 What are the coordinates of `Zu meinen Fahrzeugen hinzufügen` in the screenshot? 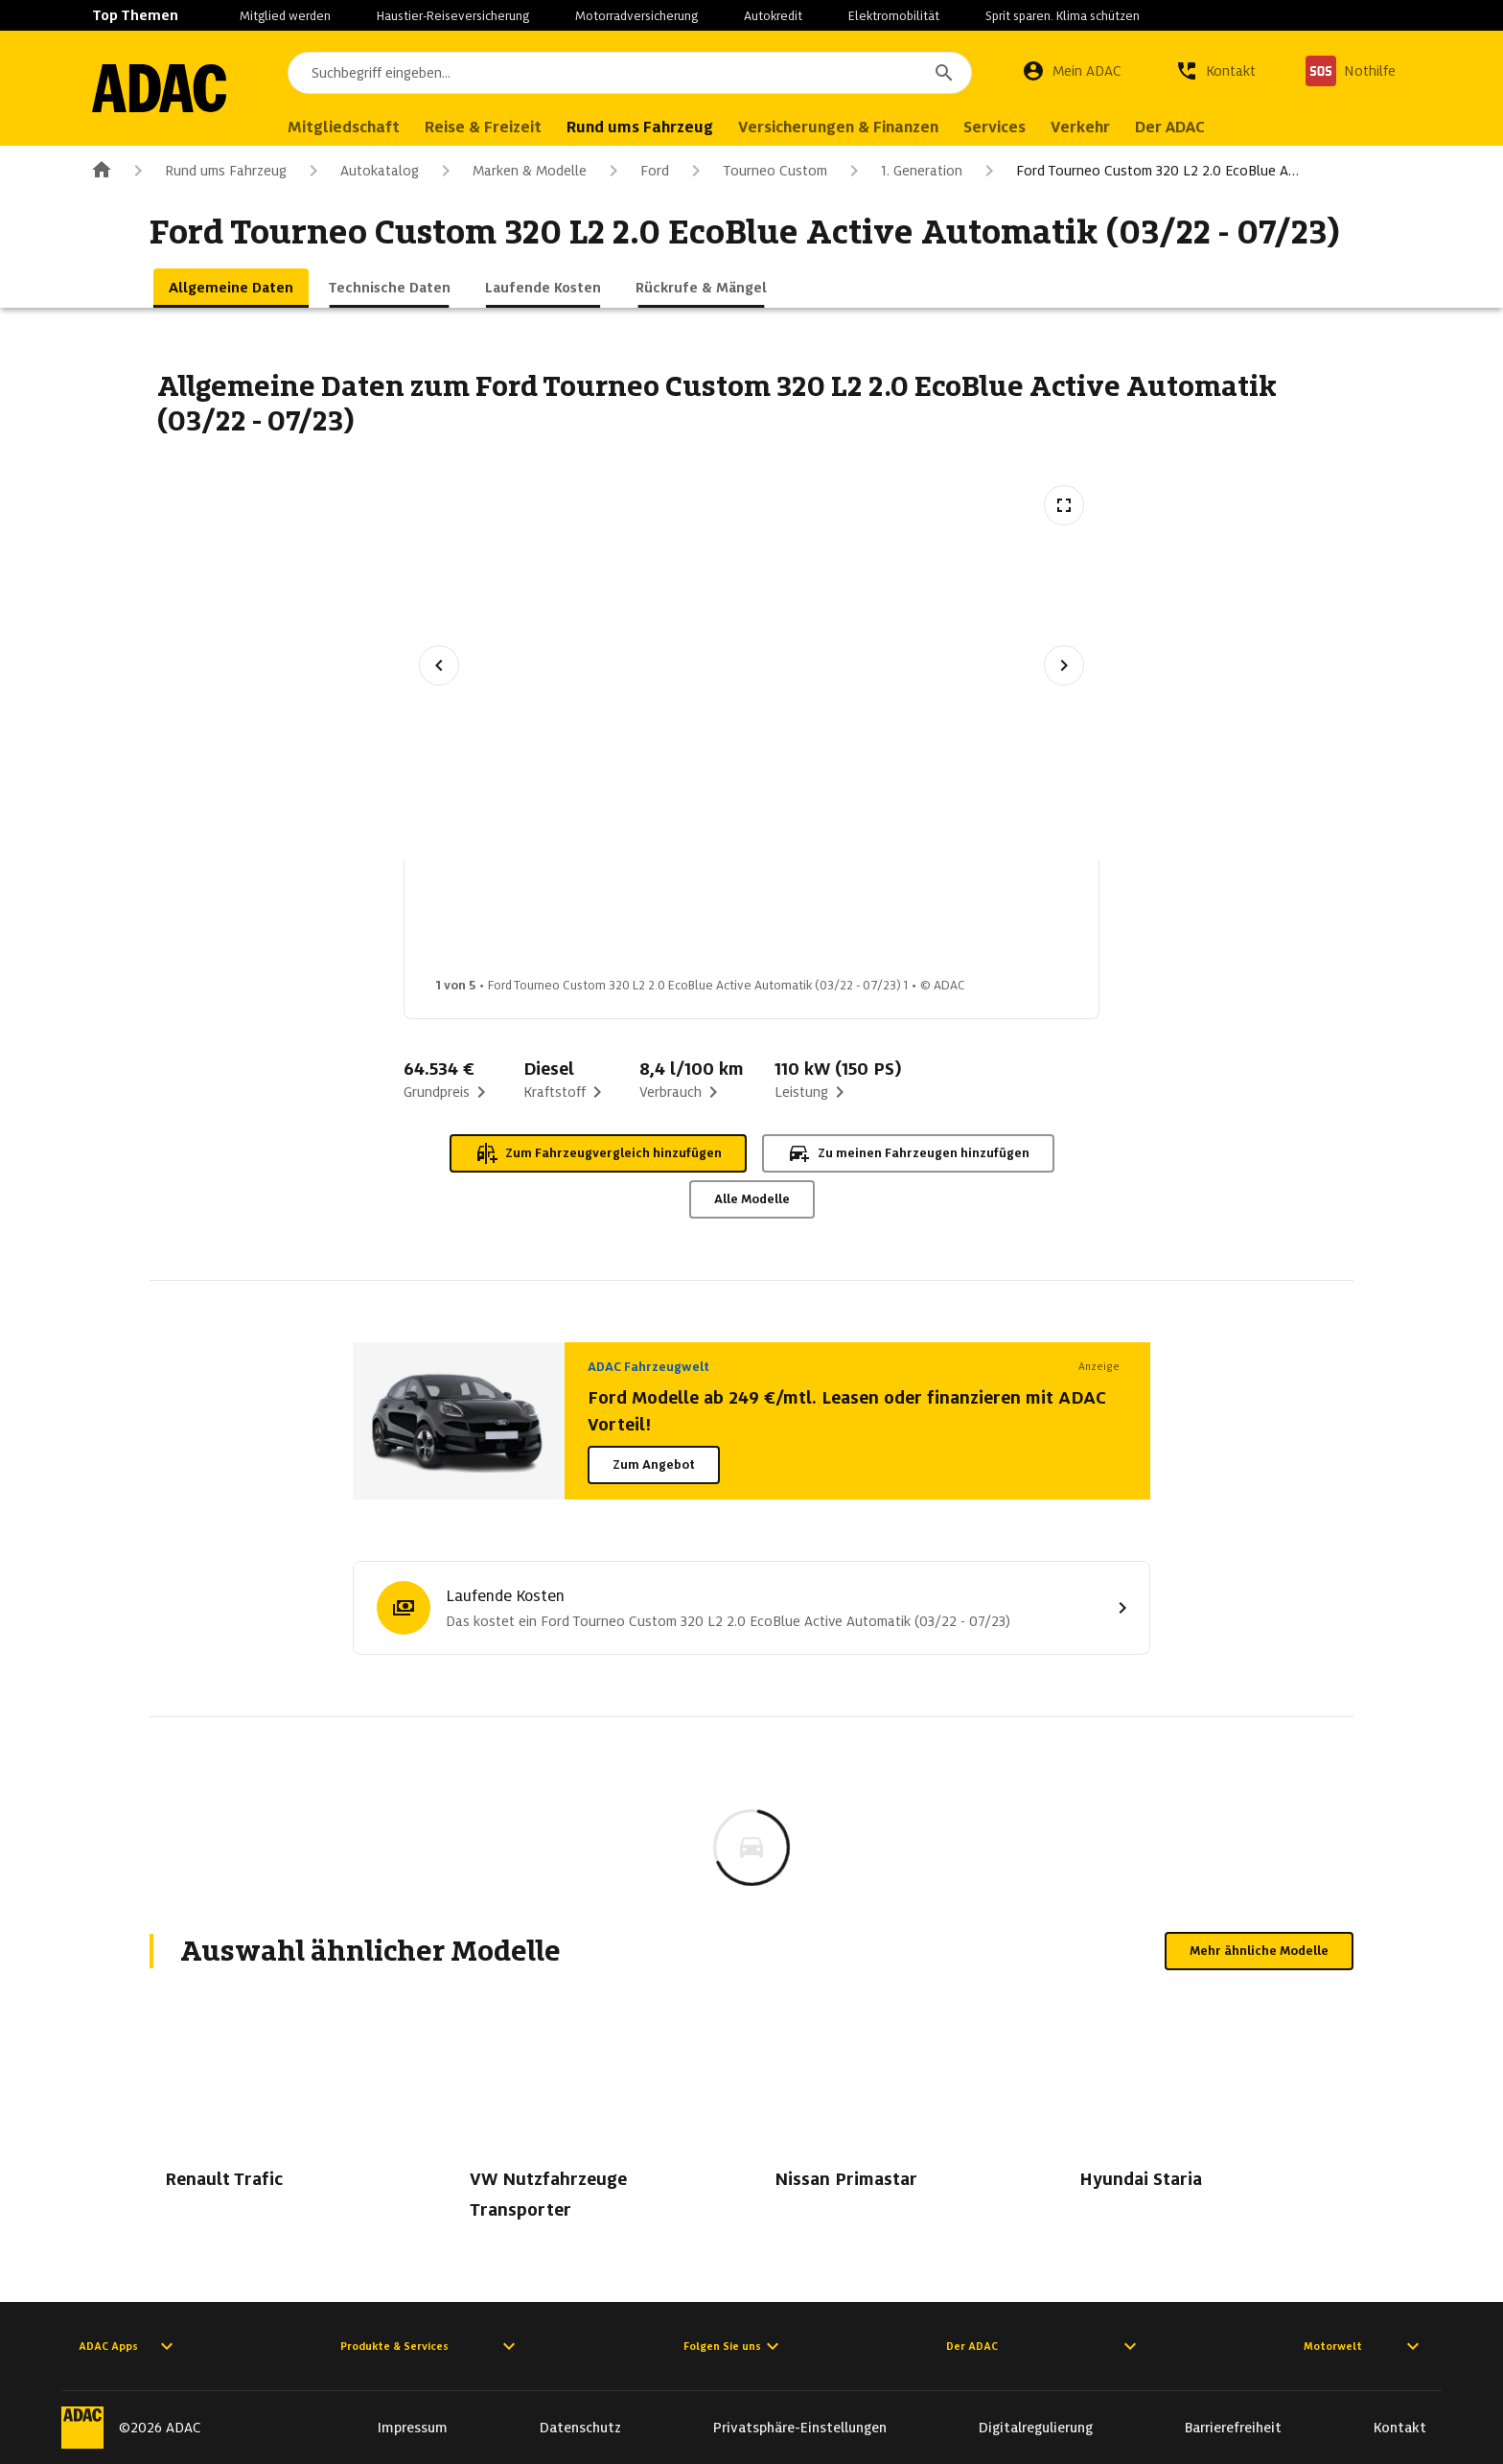 It's located at (908, 1153).